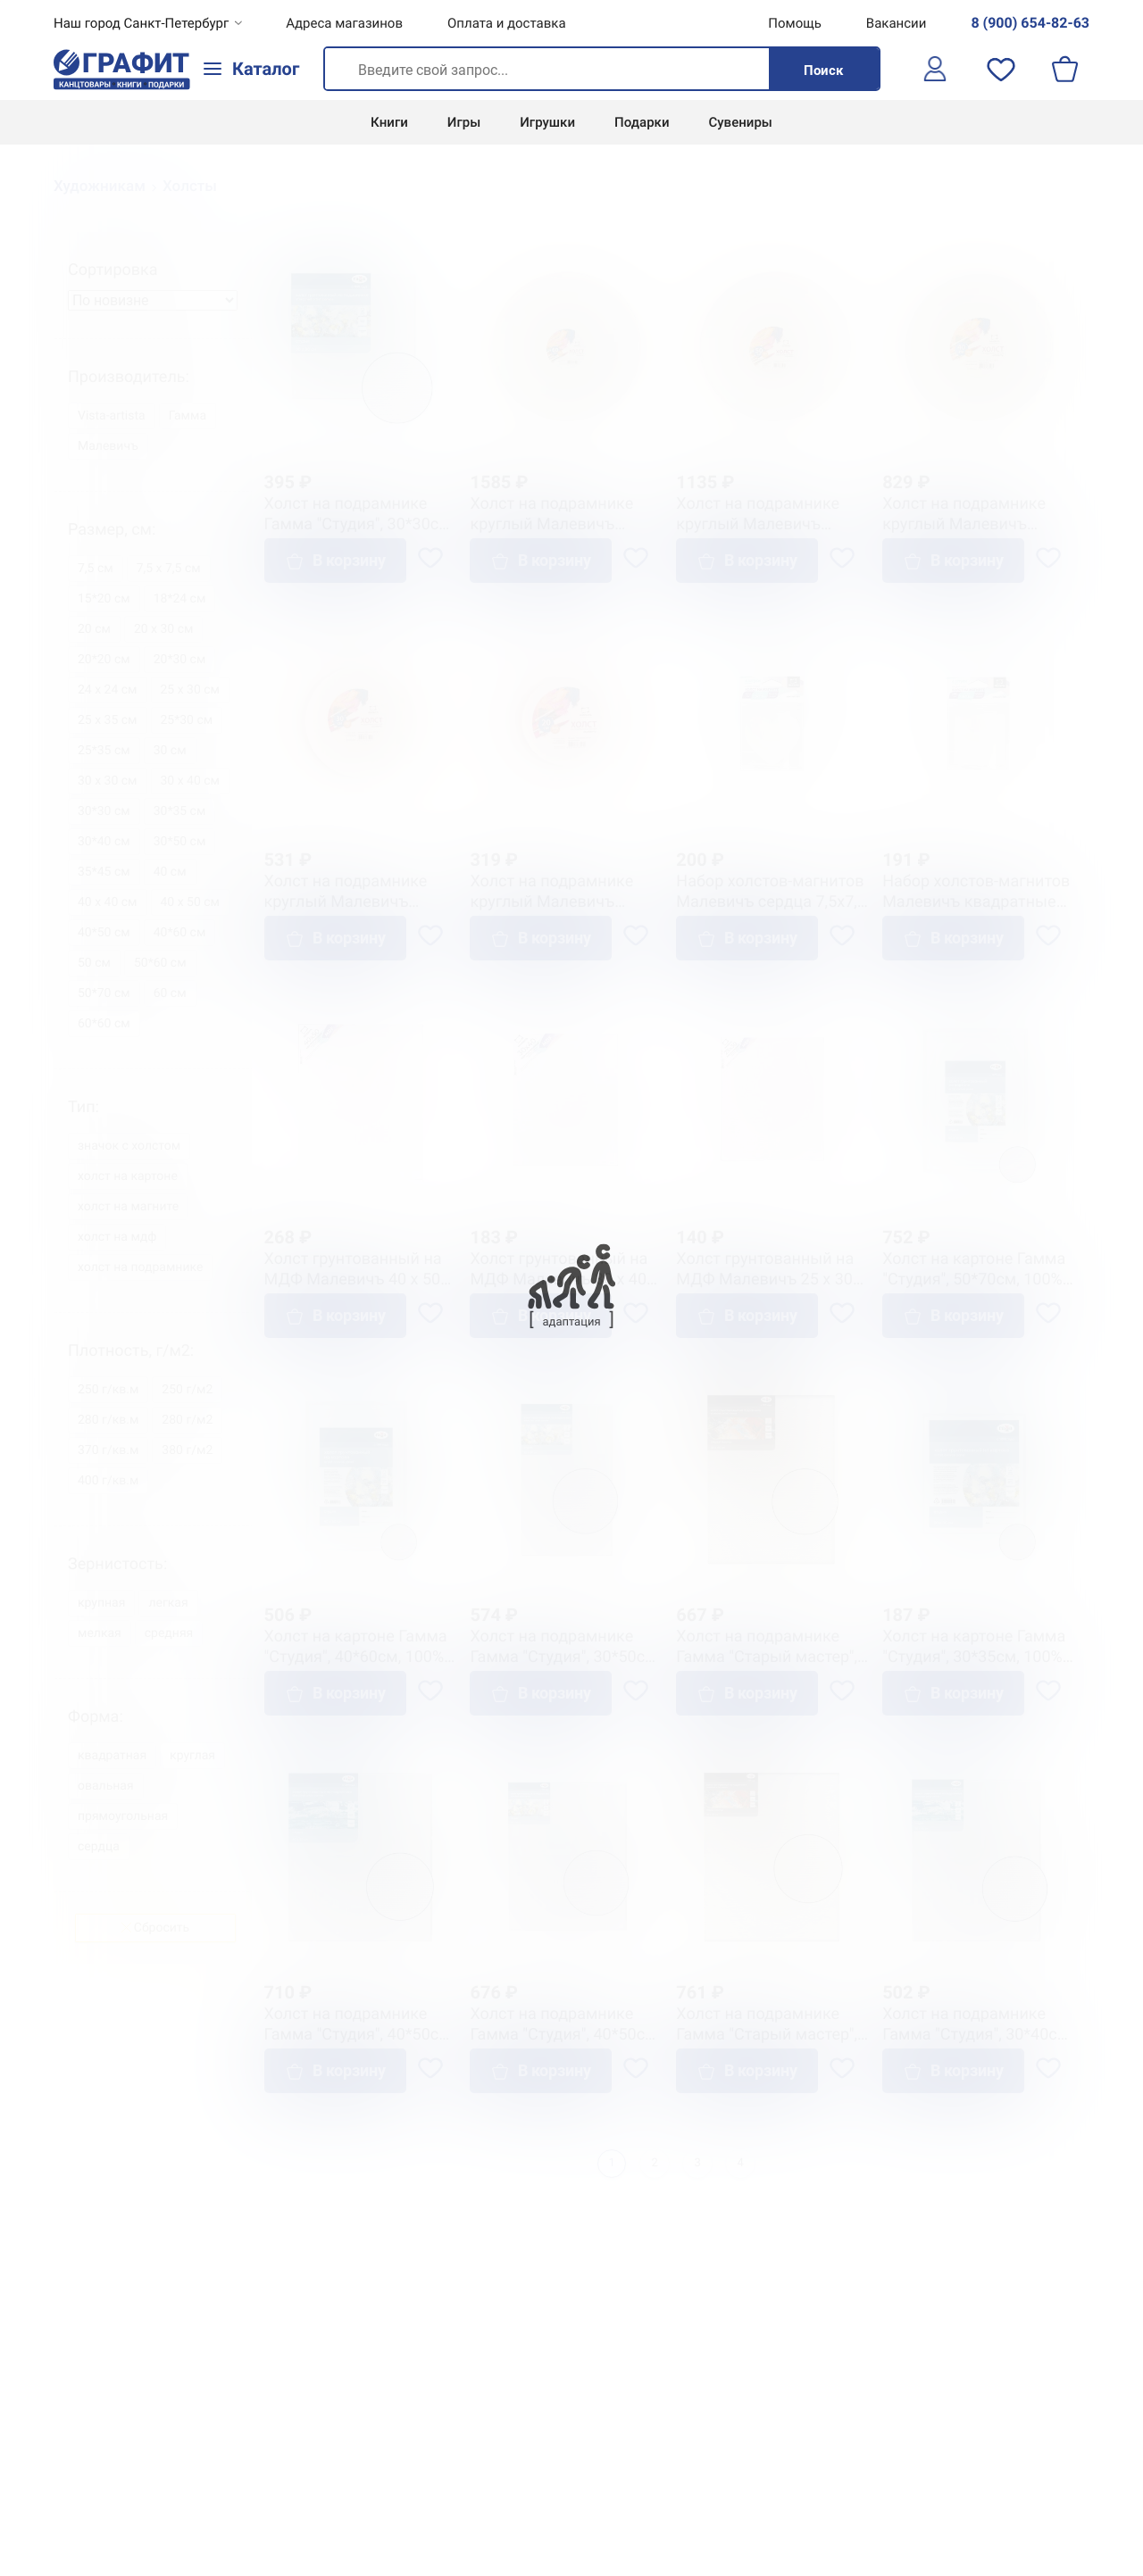  Describe the element at coordinates (344, 23) in the screenshot. I see `Адреса магазинов` at that location.